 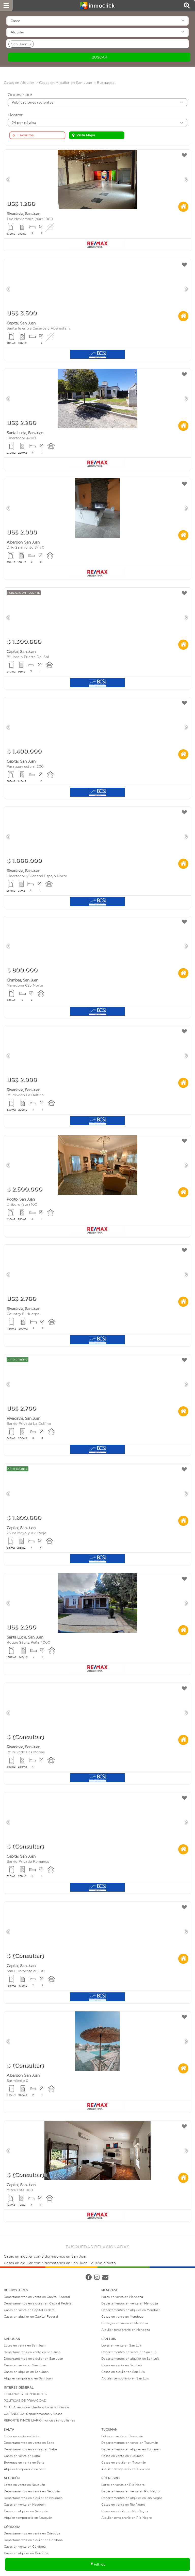 I want to click on Alquiler temporario en San Juan, so click(x=28, y=2378).